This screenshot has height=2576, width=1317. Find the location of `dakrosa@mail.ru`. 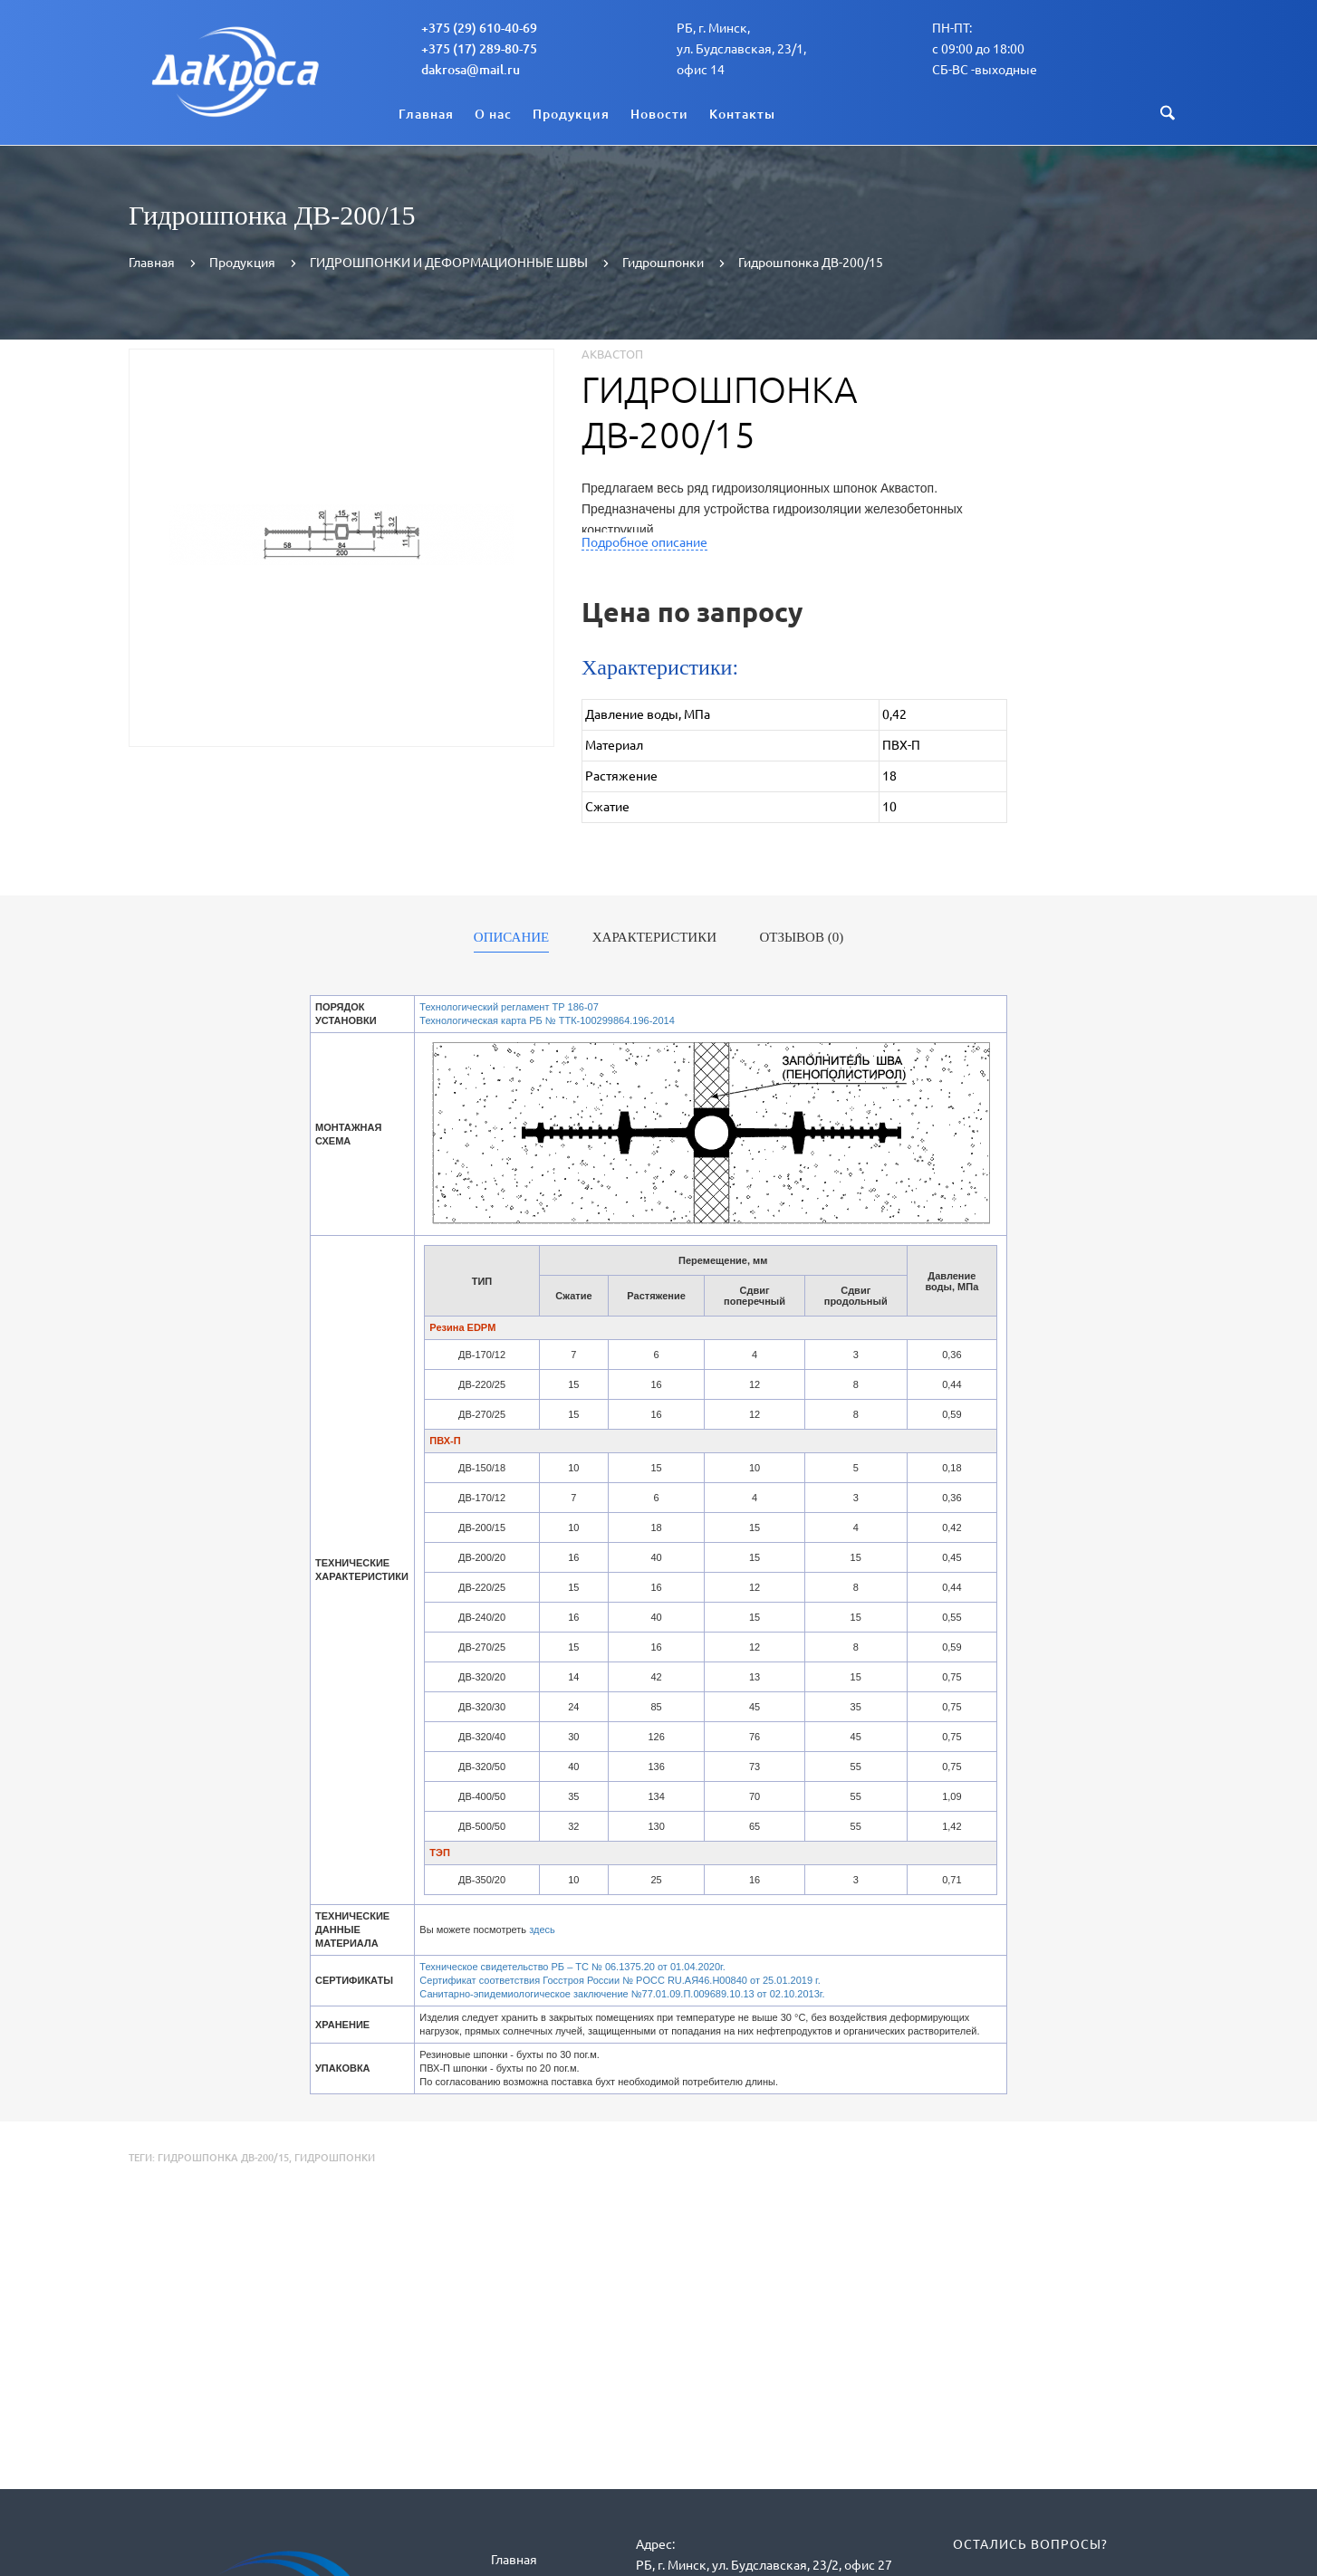

dakrosa@mail.ru is located at coordinates (470, 69).